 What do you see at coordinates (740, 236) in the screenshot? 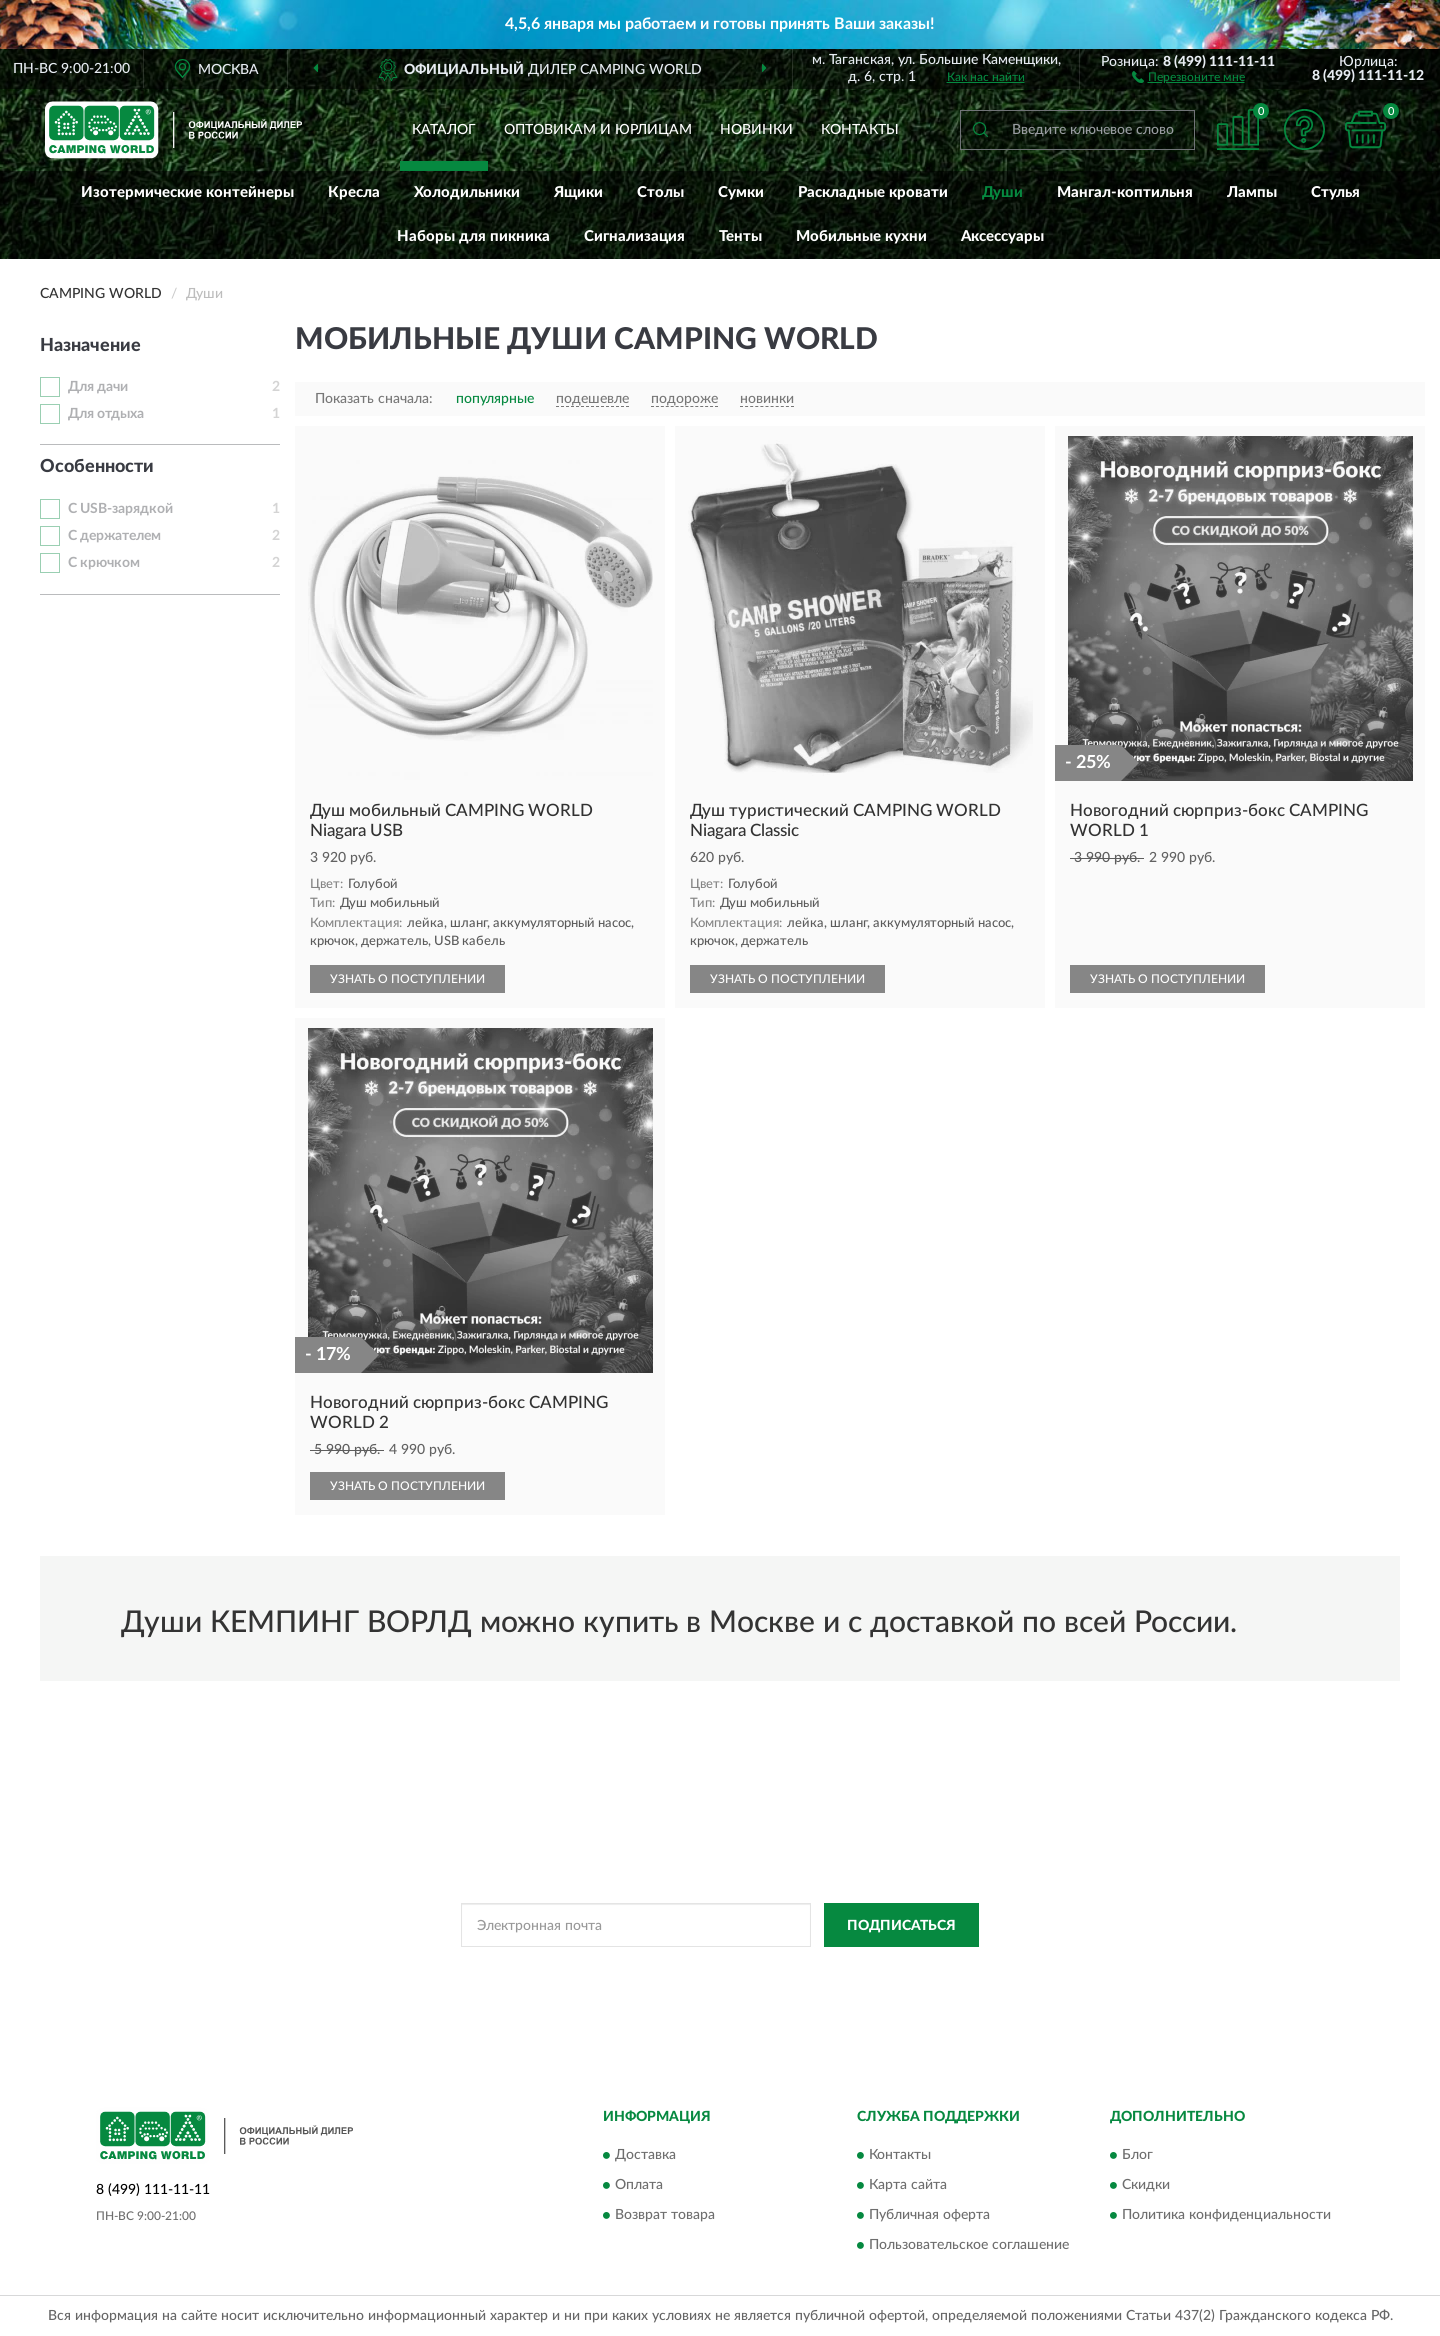
I see `Тенты` at bounding box center [740, 236].